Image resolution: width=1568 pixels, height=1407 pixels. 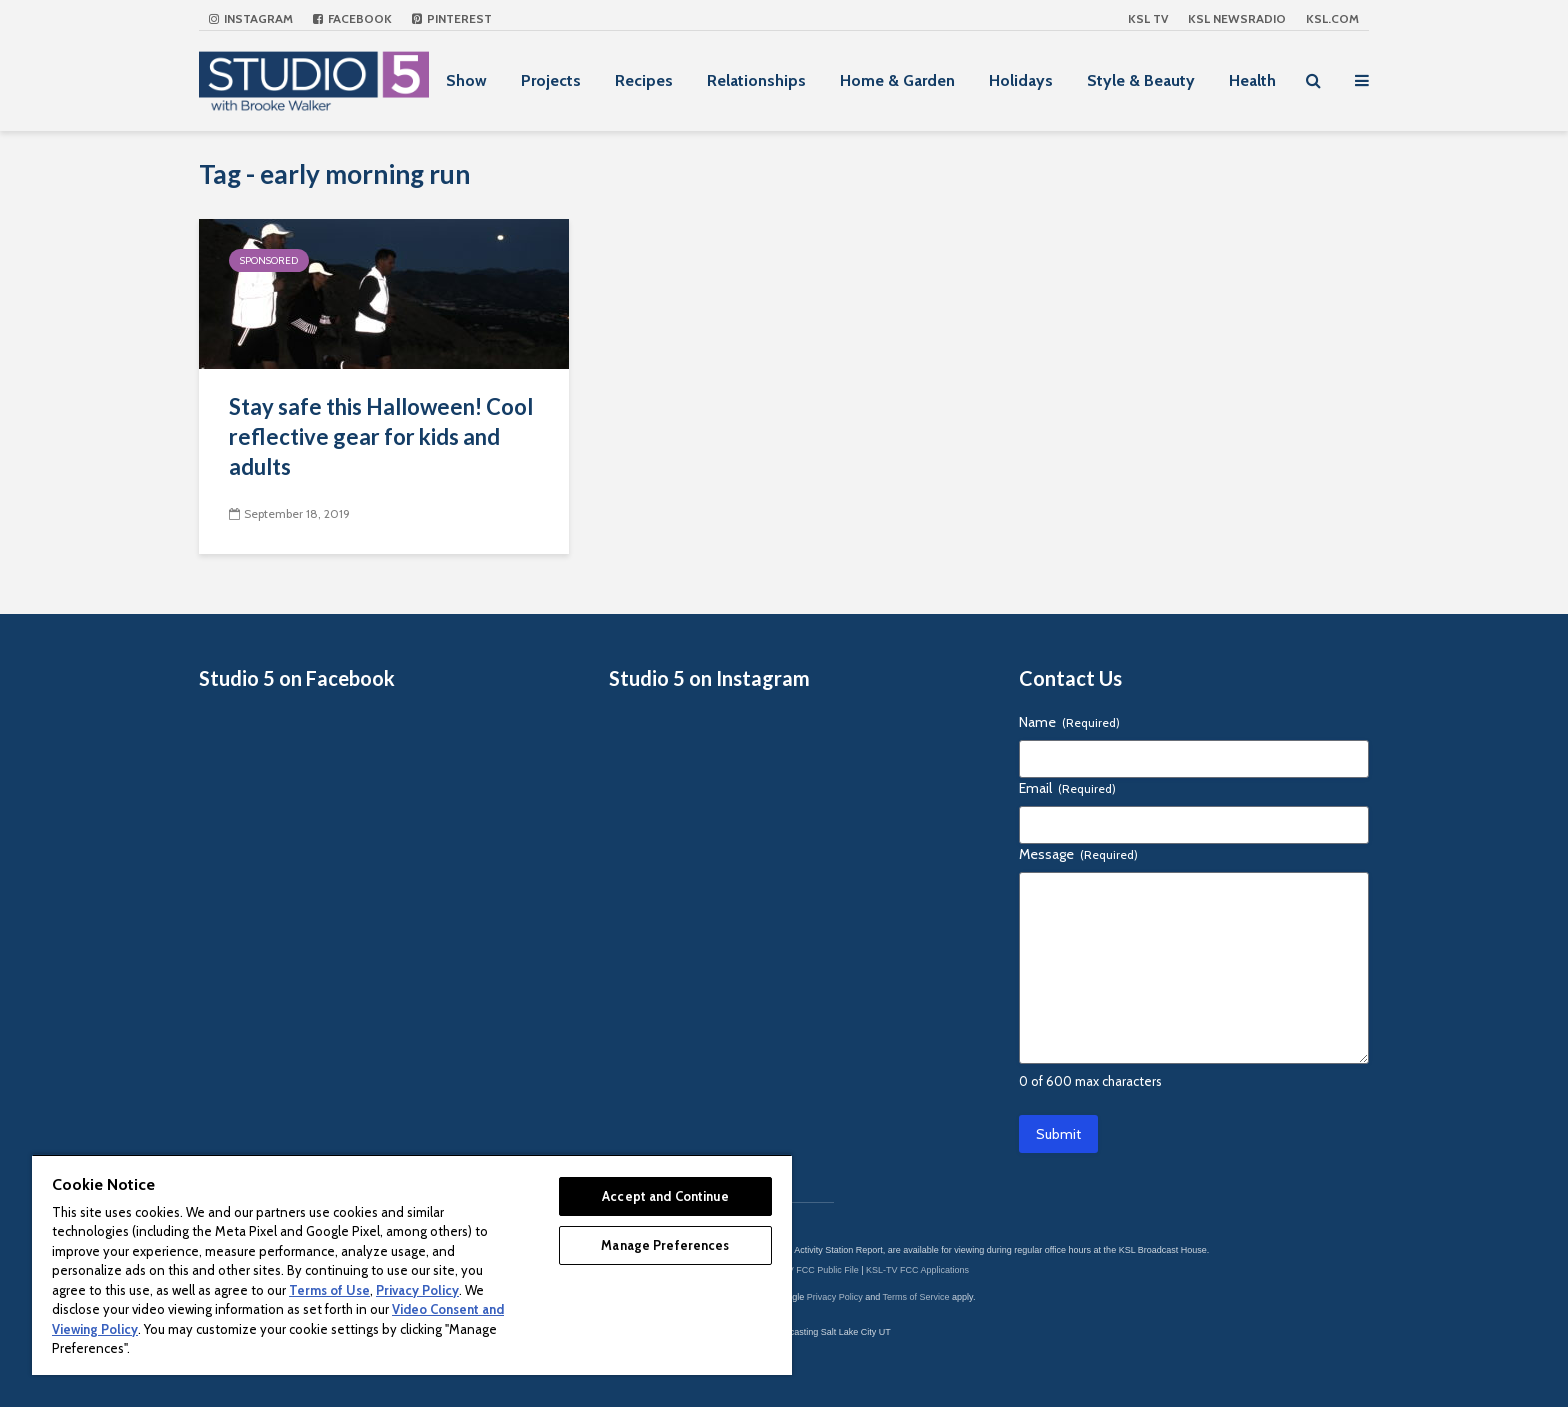 I want to click on [region], so click(x=412, y=1264).